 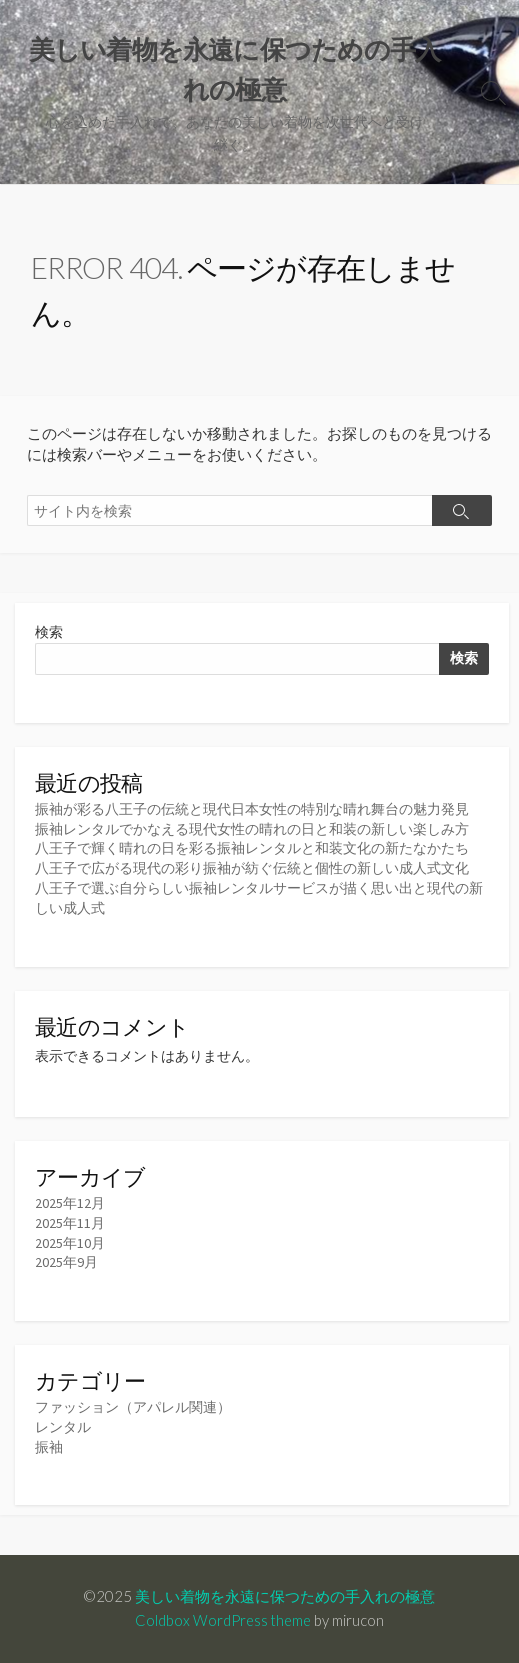 What do you see at coordinates (252, 809) in the screenshot?
I see `振袖が彩る八王子の伝統と現代日本女性の特別な晴れ舞台の魅力発見` at bounding box center [252, 809].